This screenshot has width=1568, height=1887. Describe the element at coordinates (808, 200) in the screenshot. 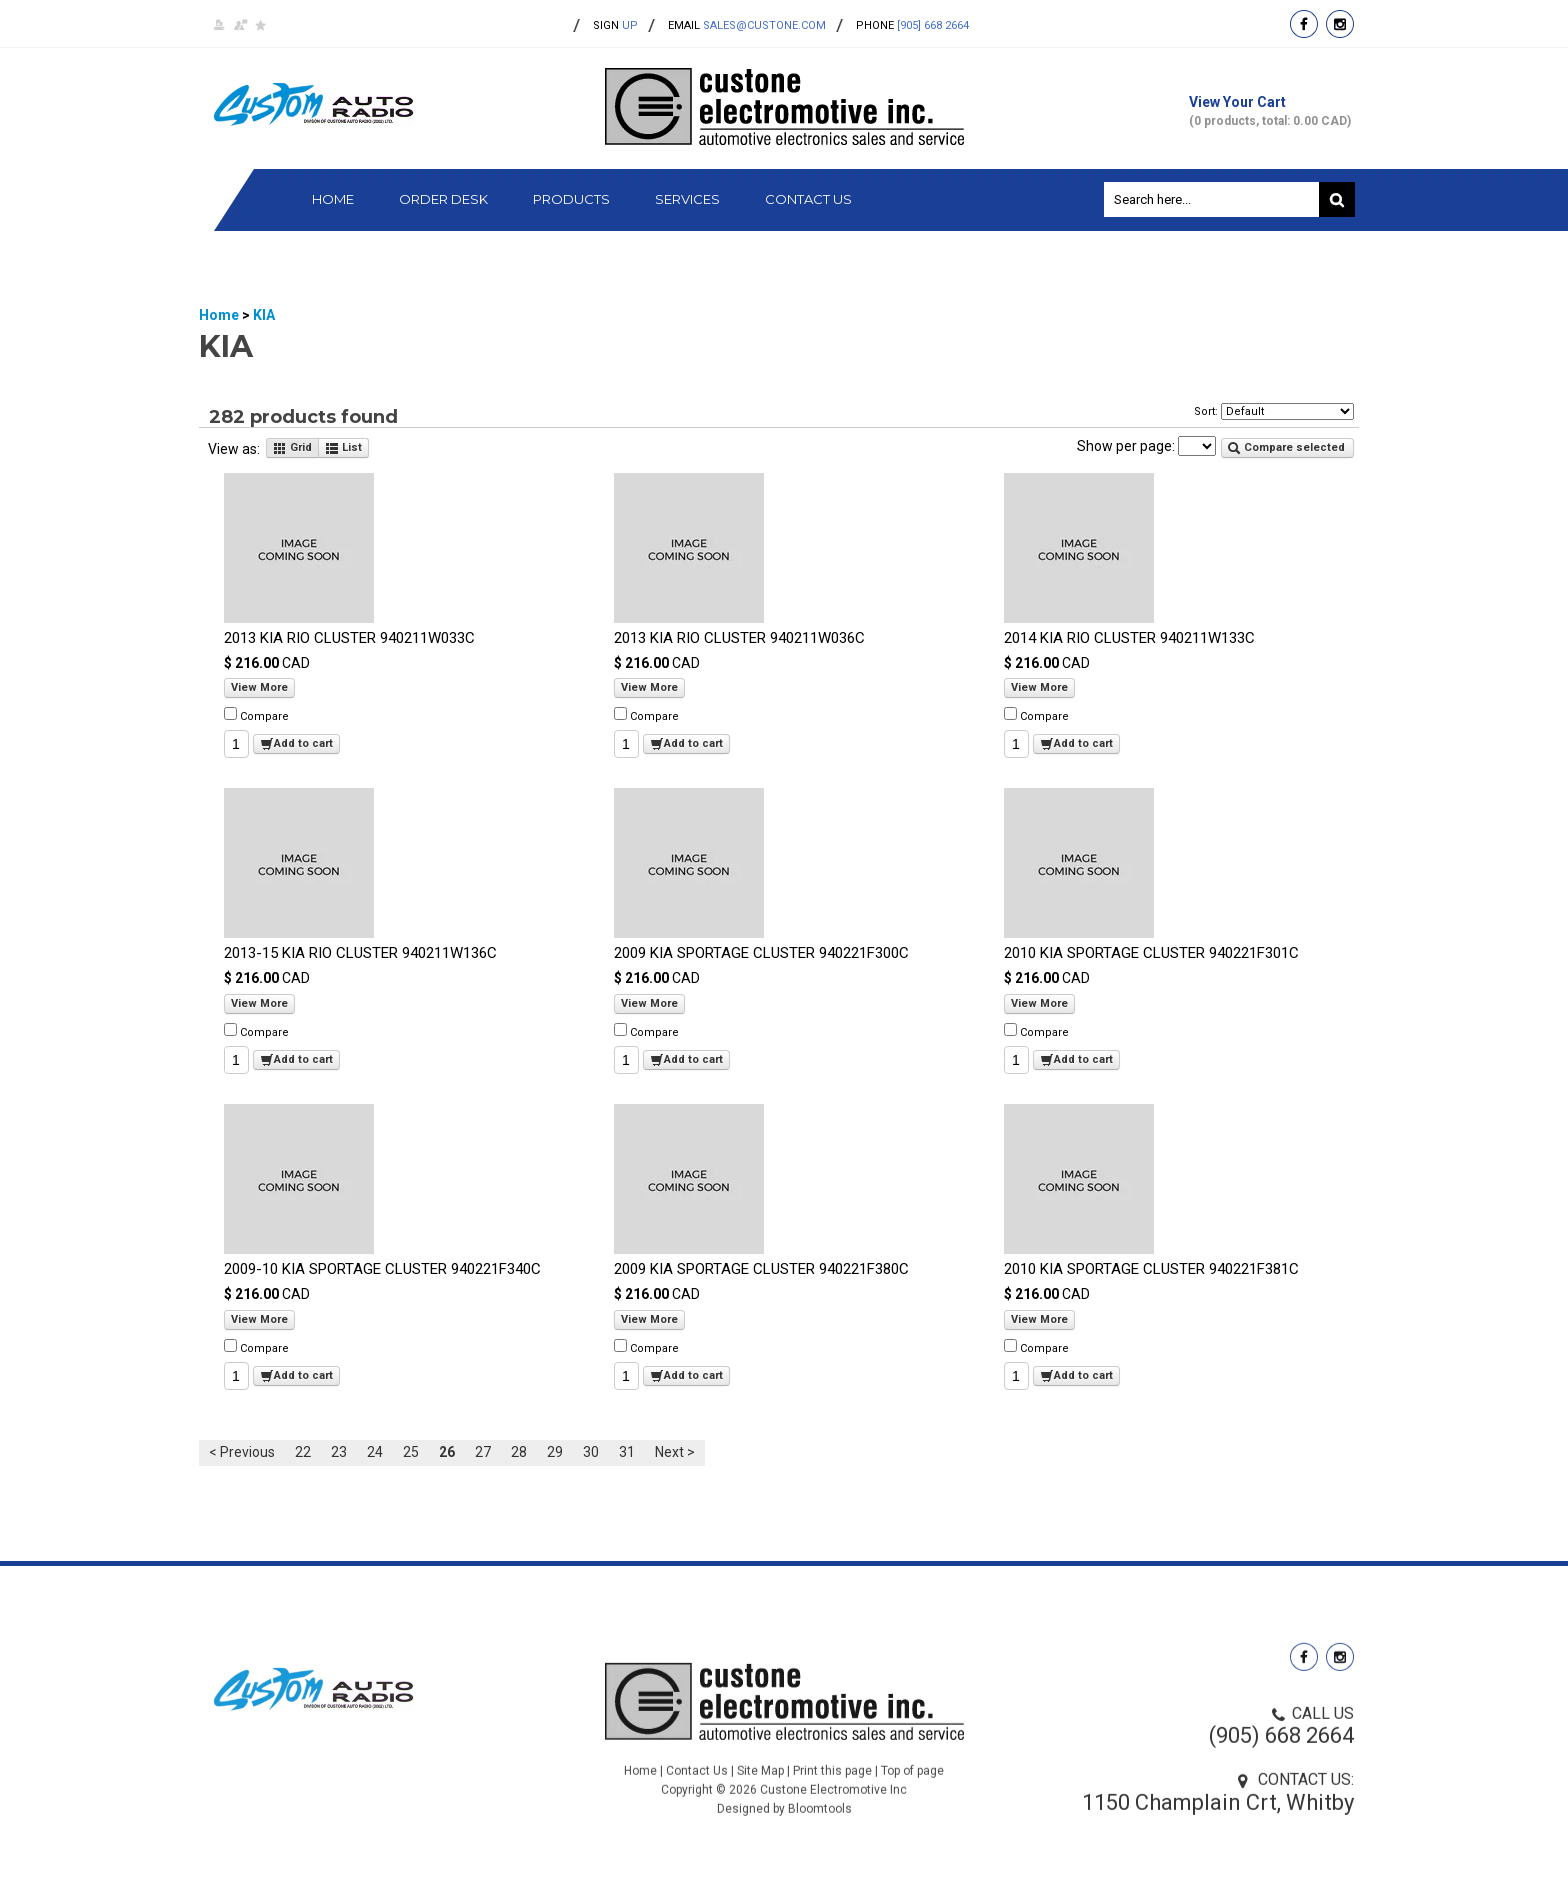

I see `Contact Us` at that location.